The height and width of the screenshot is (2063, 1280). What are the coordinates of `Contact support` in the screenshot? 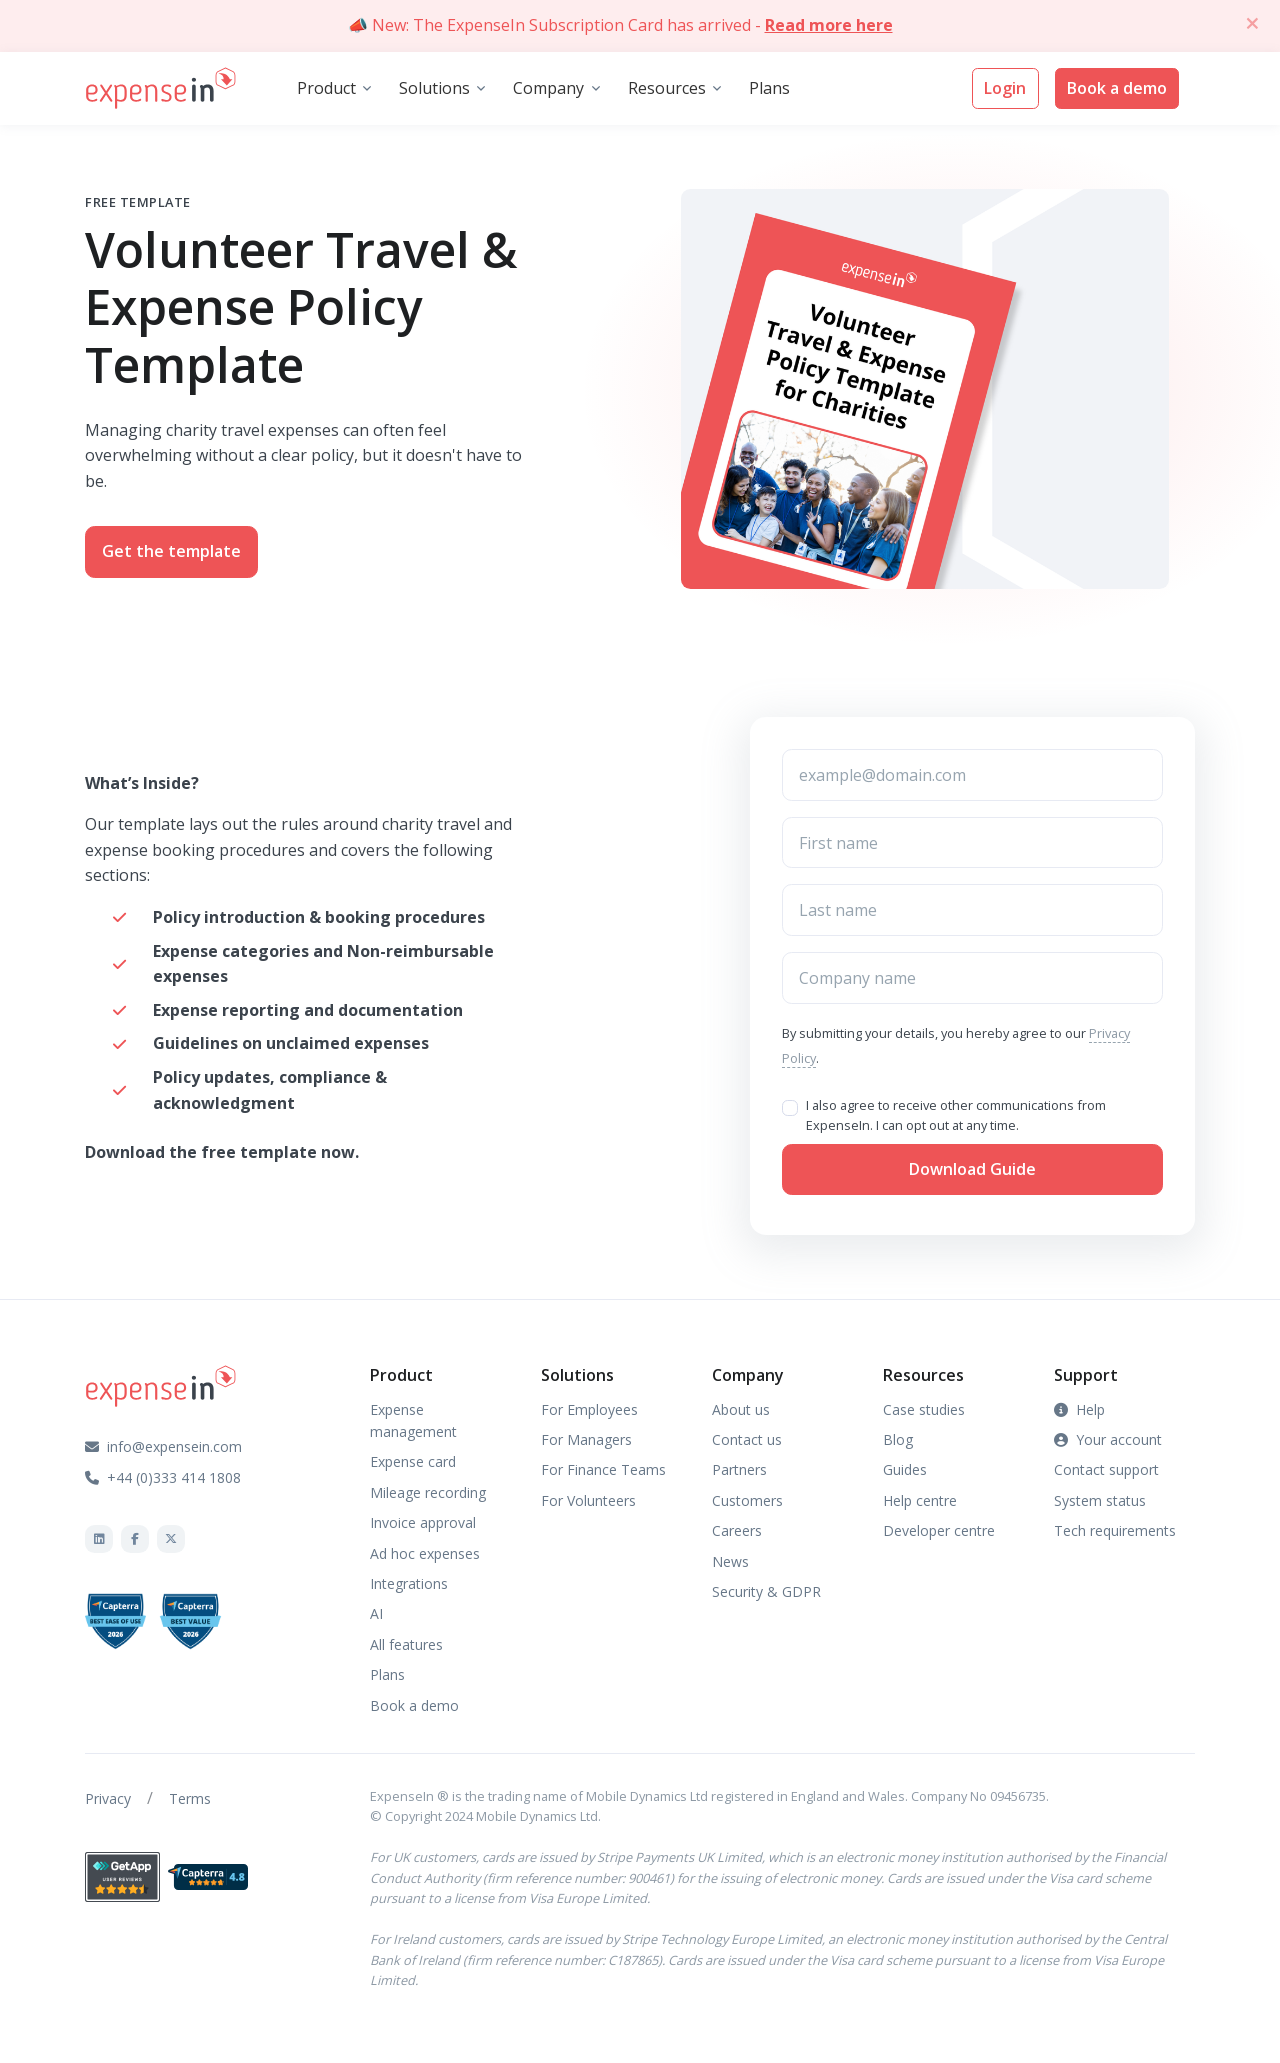 It's located at (1106, 1469).